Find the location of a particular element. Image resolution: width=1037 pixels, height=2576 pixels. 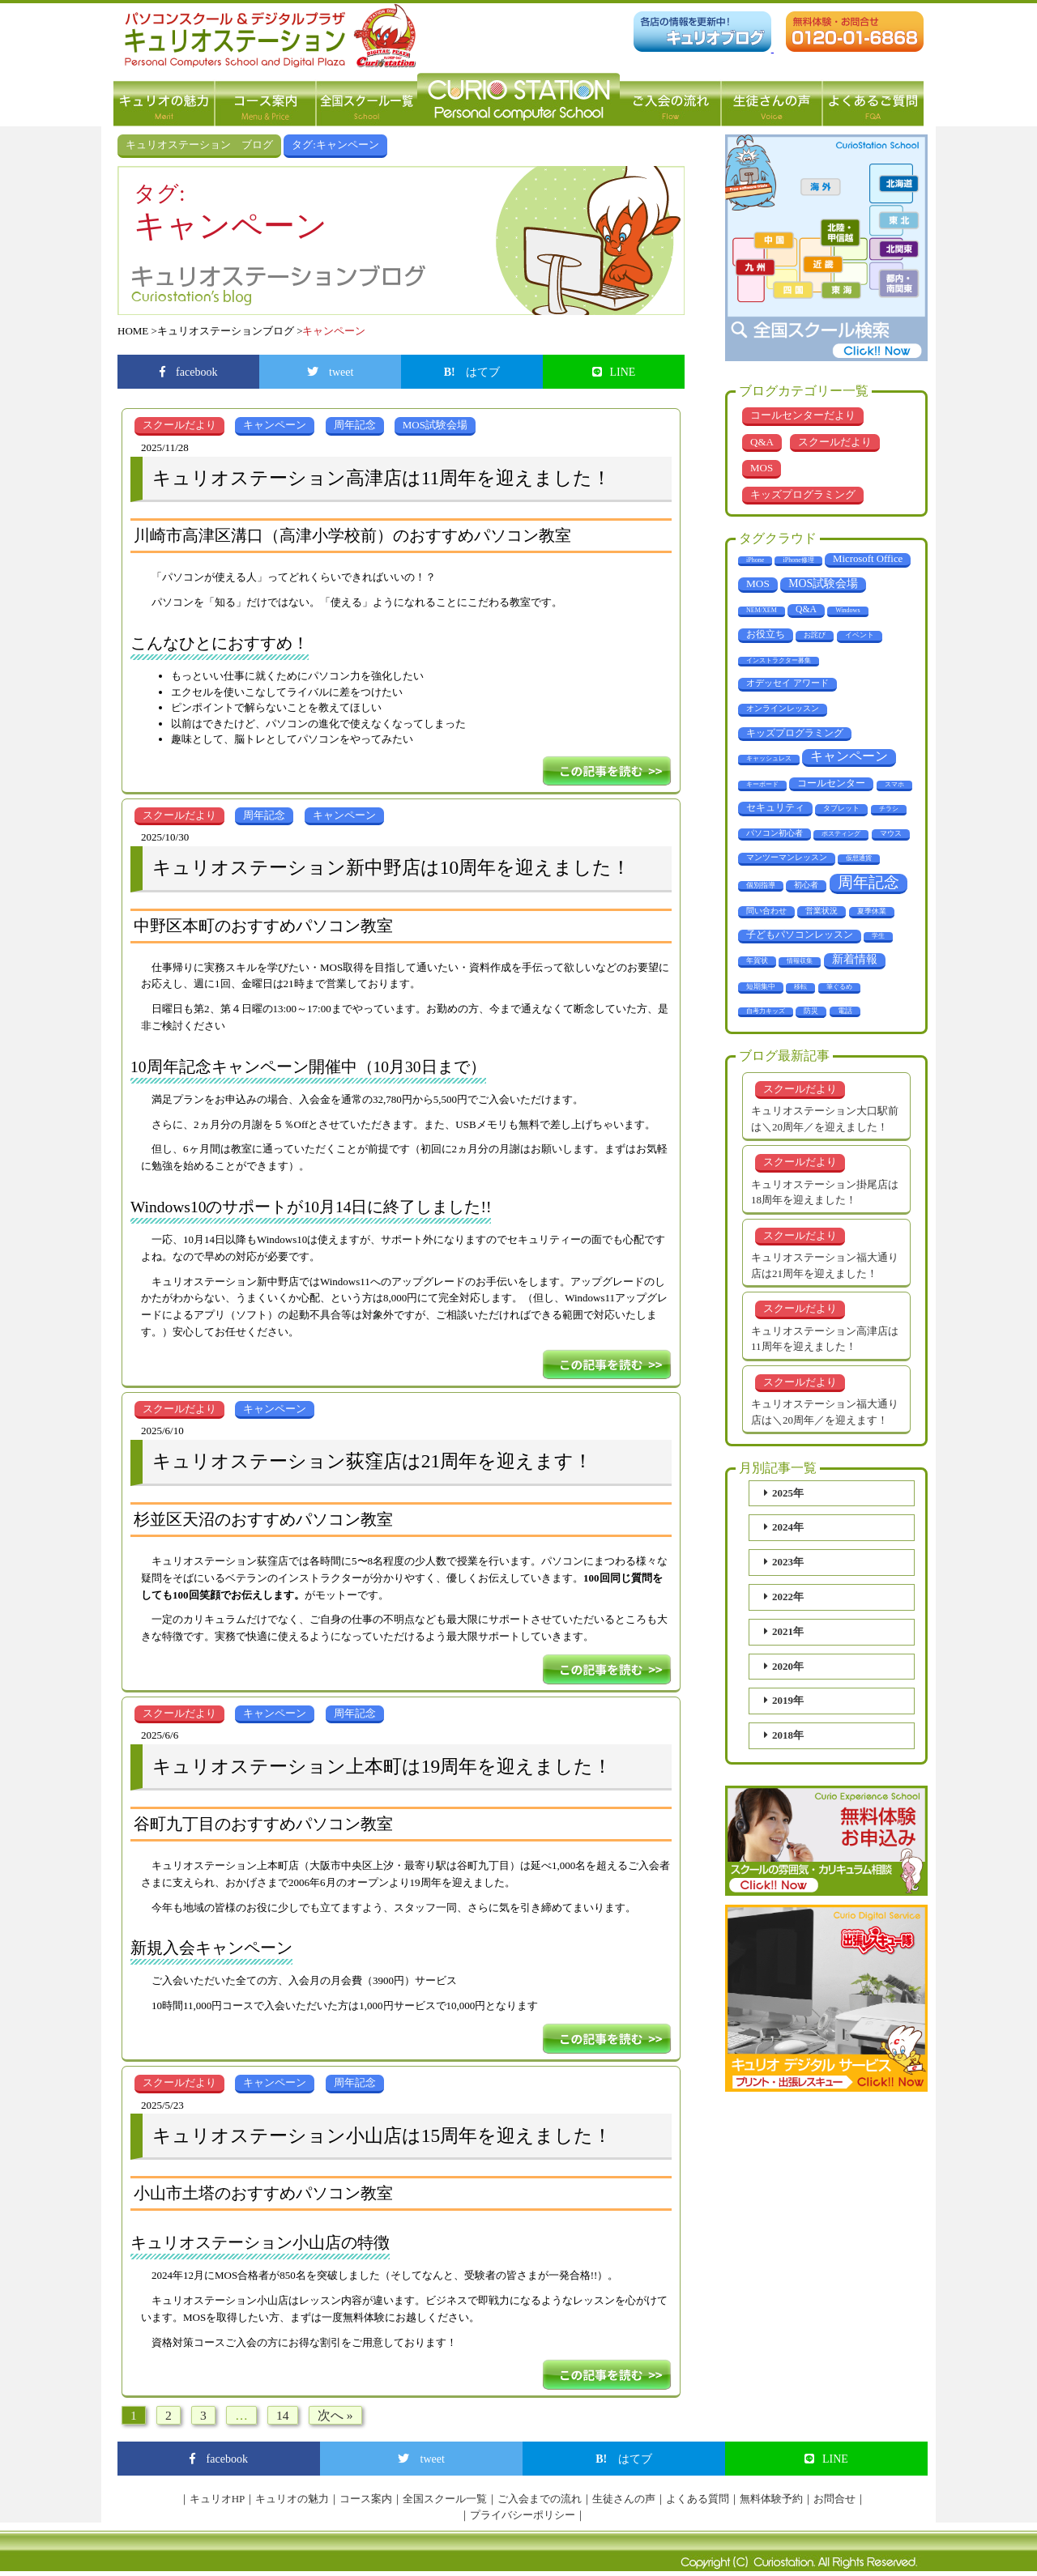

新着情報 [新着情報 (29個の項目)] is located at coordinates (854, 959).